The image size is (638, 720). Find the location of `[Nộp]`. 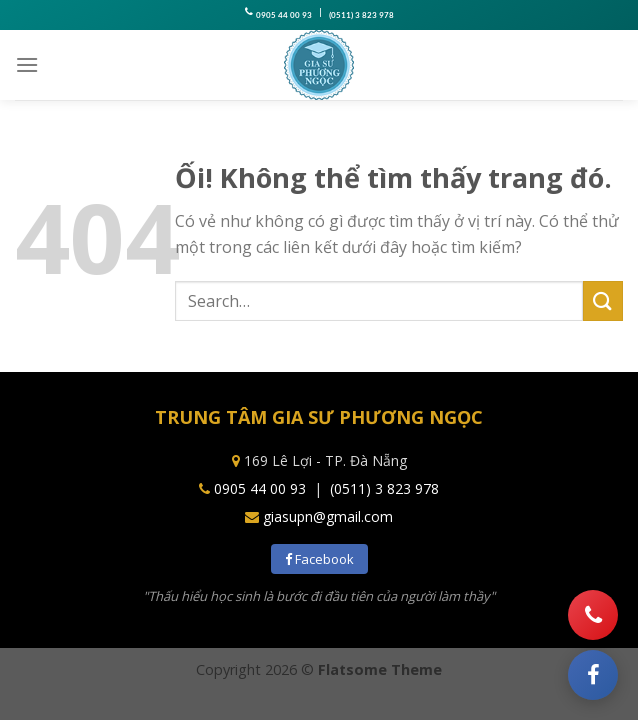

[Nộp] is located at coordinates (603, 300).